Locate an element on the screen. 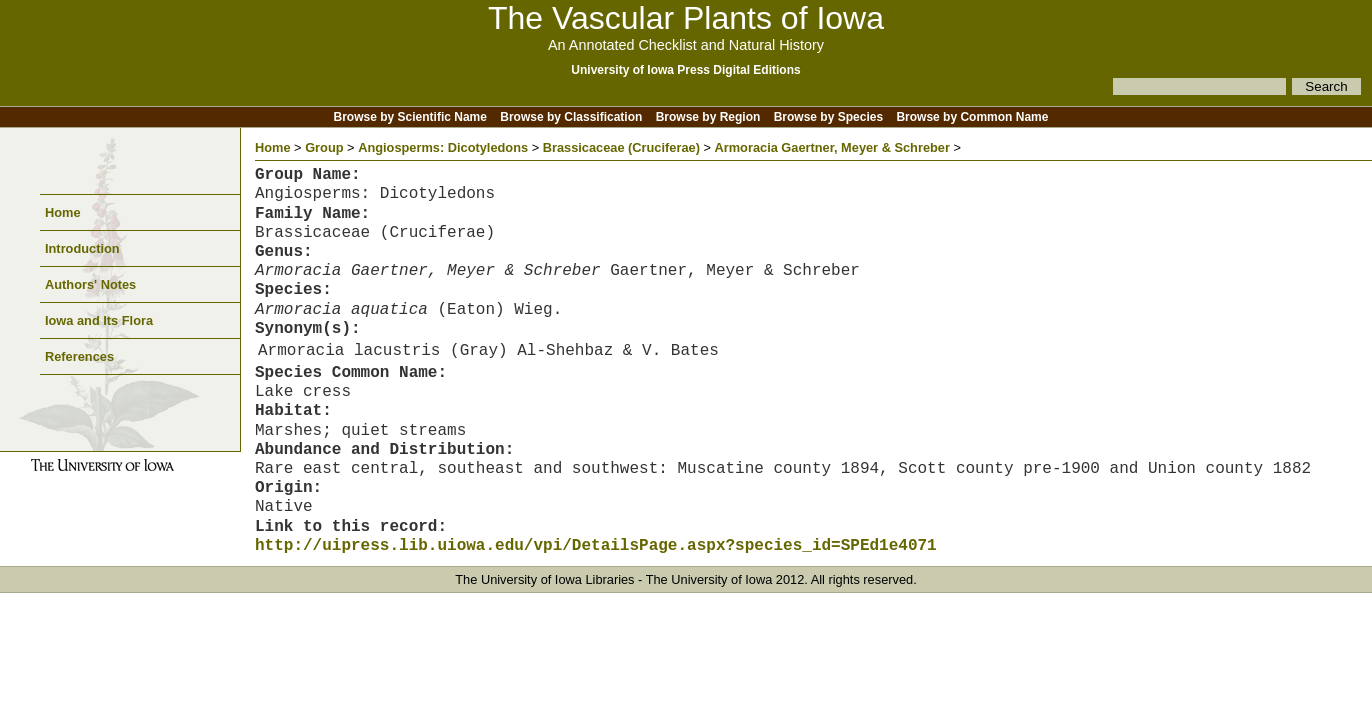 The image size is (1372, 720). Group is located at coordinates (324, 147).